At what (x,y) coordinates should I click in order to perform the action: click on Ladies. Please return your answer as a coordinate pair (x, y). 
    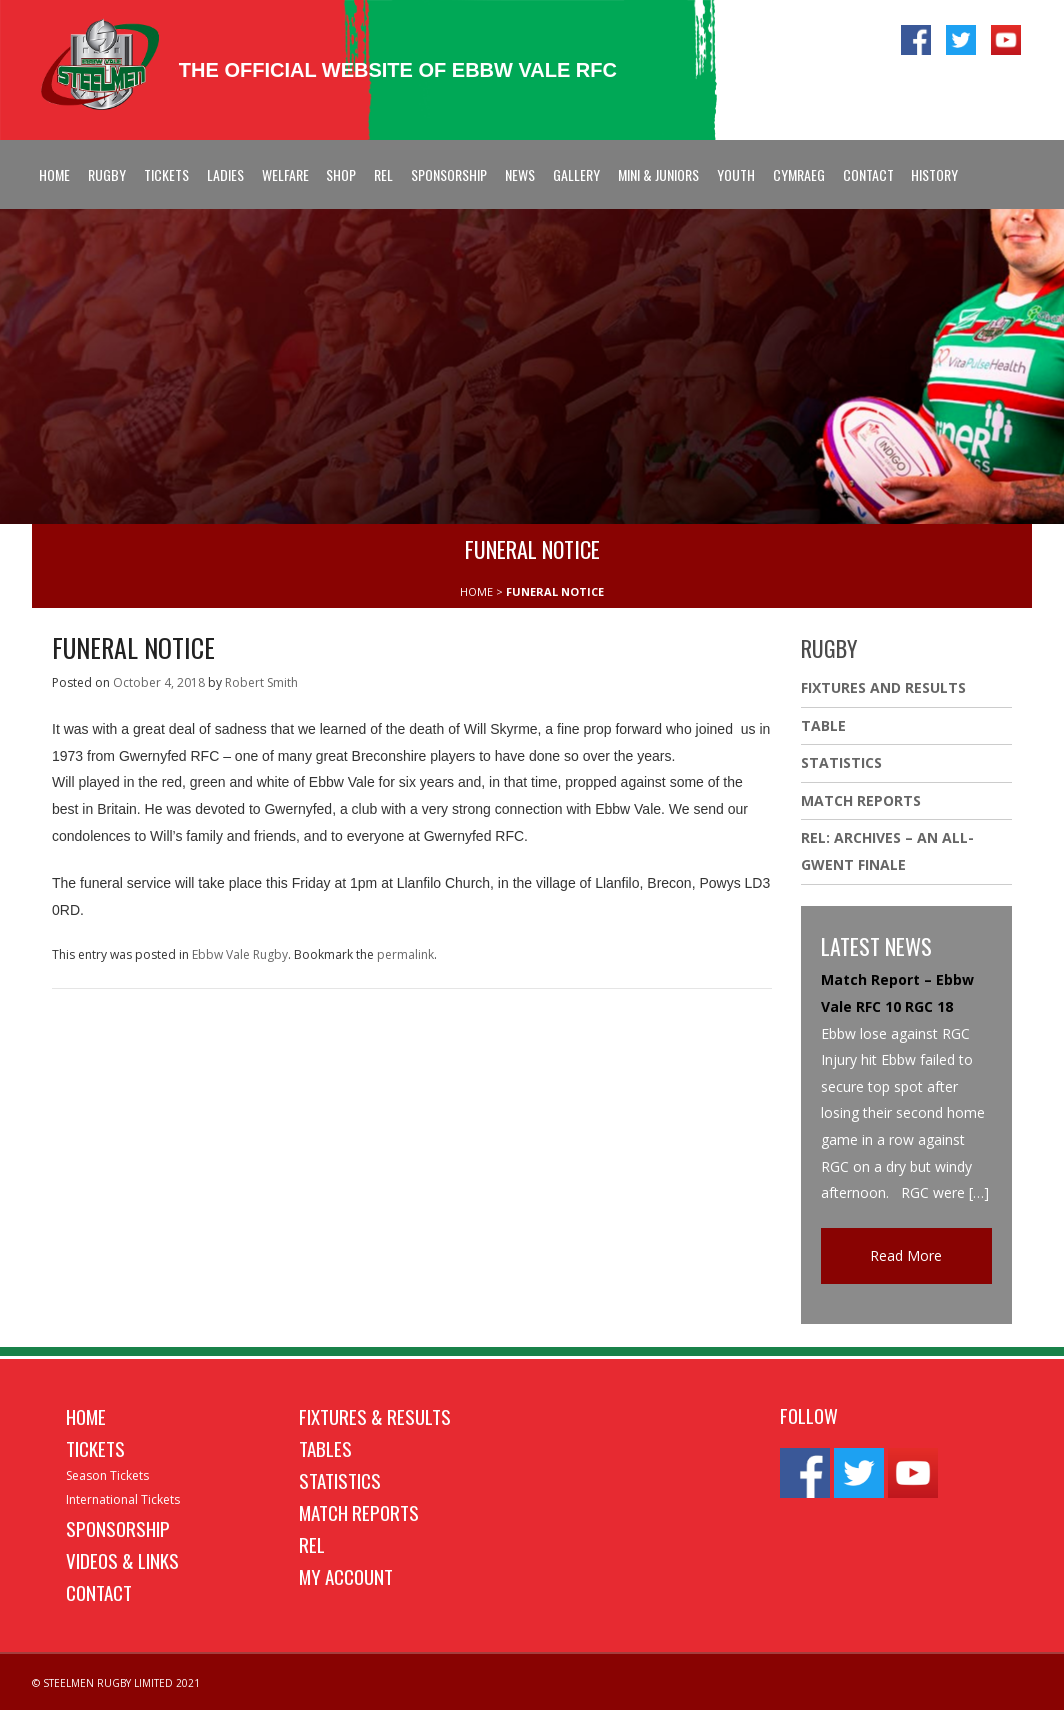
    Looking at the image, I should click on (225, 174).